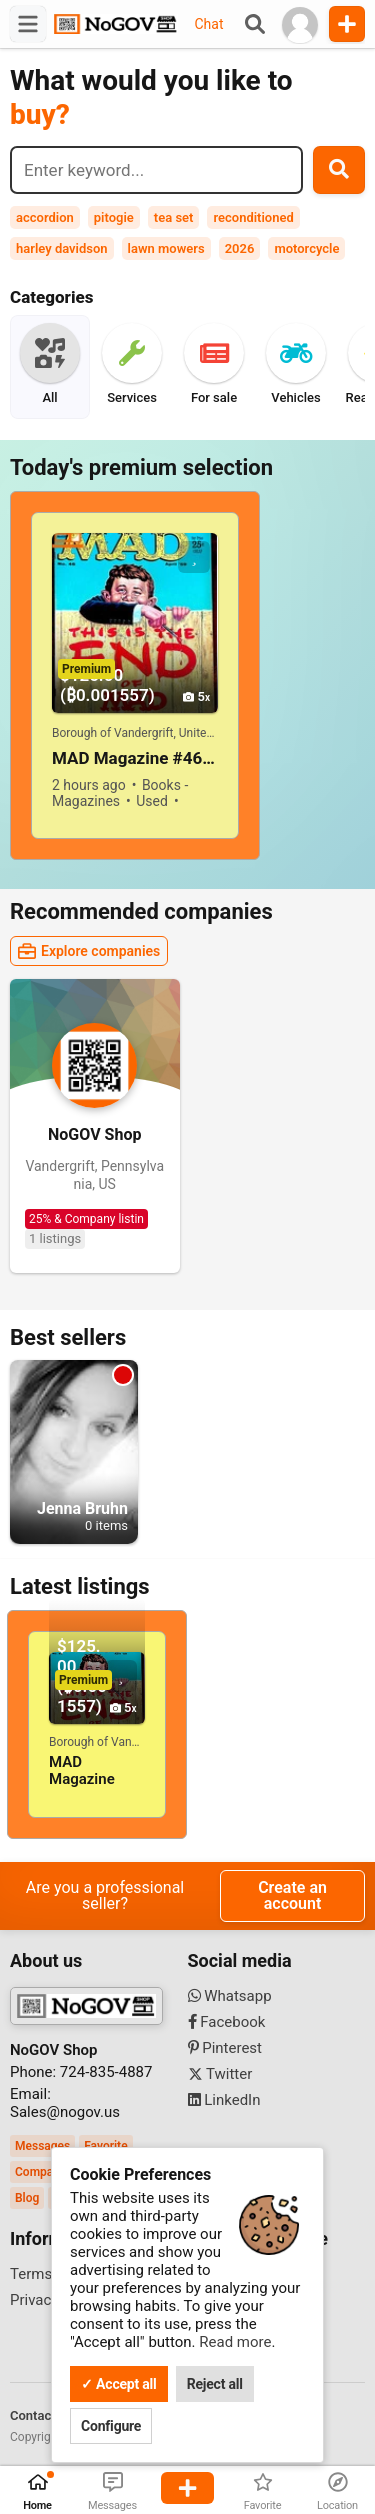 Image resolution: width=375 pixels, height=2514 pixels. I want to click on Blog, so click(27, 2198).